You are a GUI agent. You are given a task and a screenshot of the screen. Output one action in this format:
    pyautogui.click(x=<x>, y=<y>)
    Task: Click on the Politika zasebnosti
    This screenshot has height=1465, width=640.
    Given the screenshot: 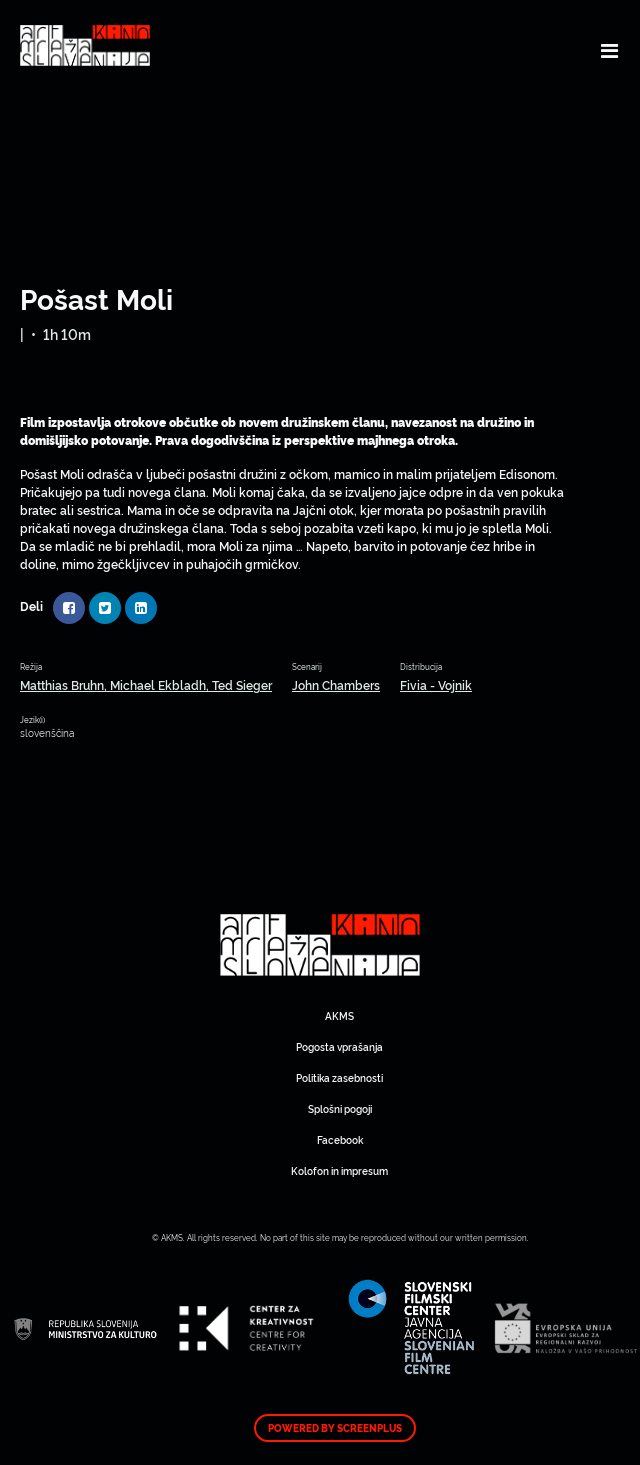 What is the action you would take?
    pyautogui.click(x=339, y=1077)
    